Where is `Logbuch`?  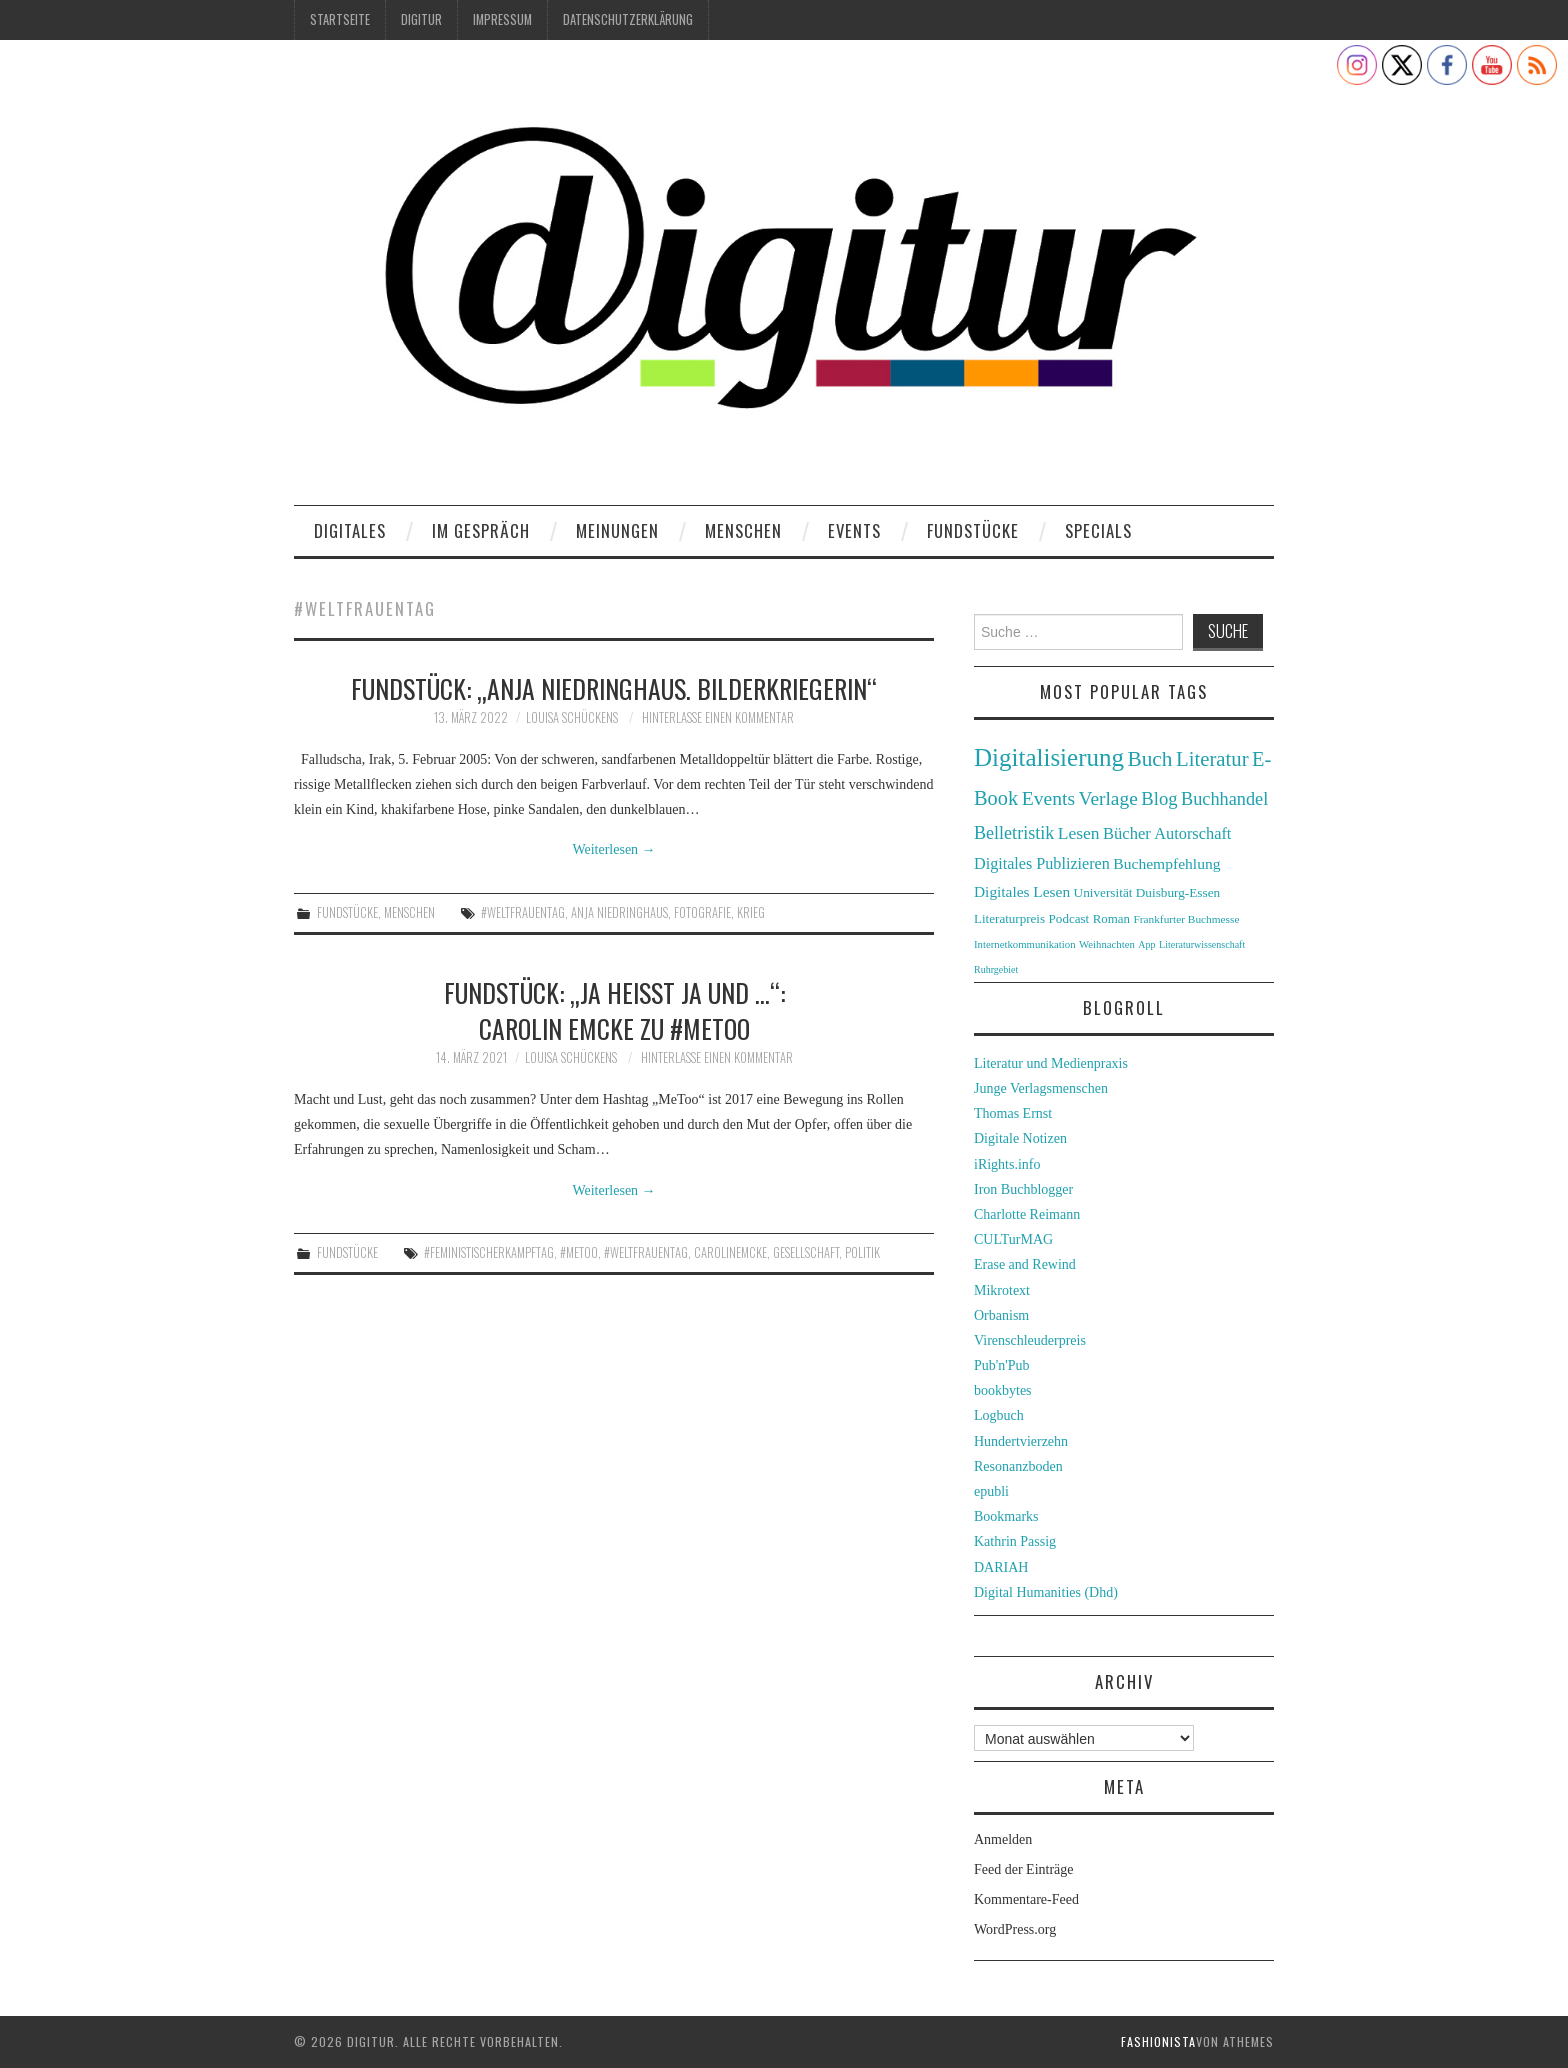
Logbuch is located at coordinates (999, 1415).